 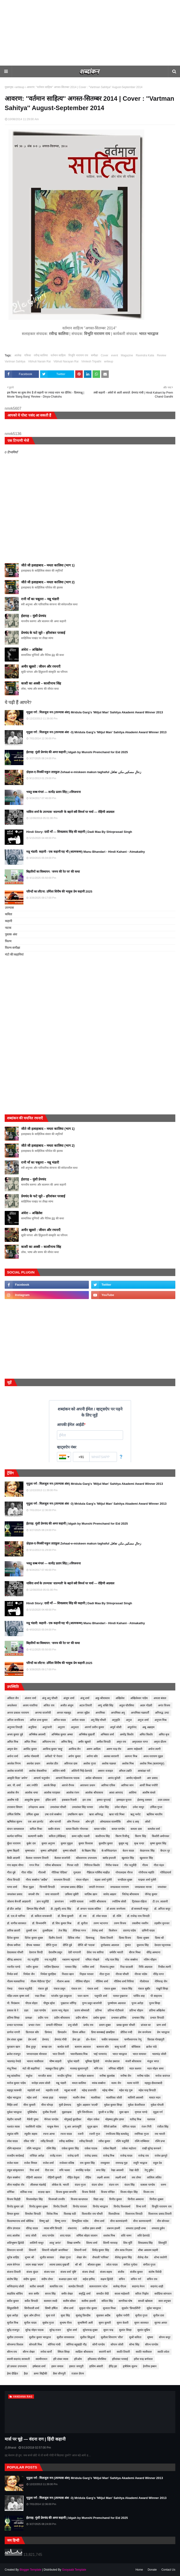 What do you see at coordinates (140, 1908) in the screenshot?
I see `डॉ सरस्वती माथुर` at bounding box center [140, 1908].